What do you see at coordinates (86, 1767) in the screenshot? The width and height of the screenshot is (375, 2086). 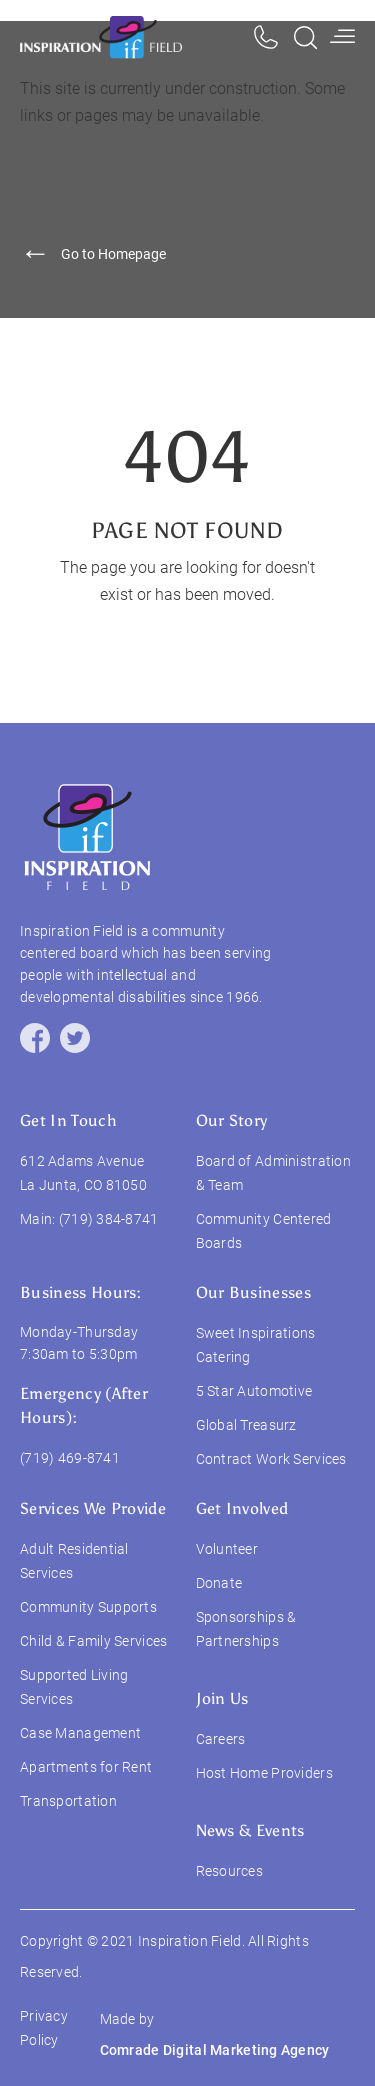 I see `Apartments for Rent` at bounding box center [86, 1767].